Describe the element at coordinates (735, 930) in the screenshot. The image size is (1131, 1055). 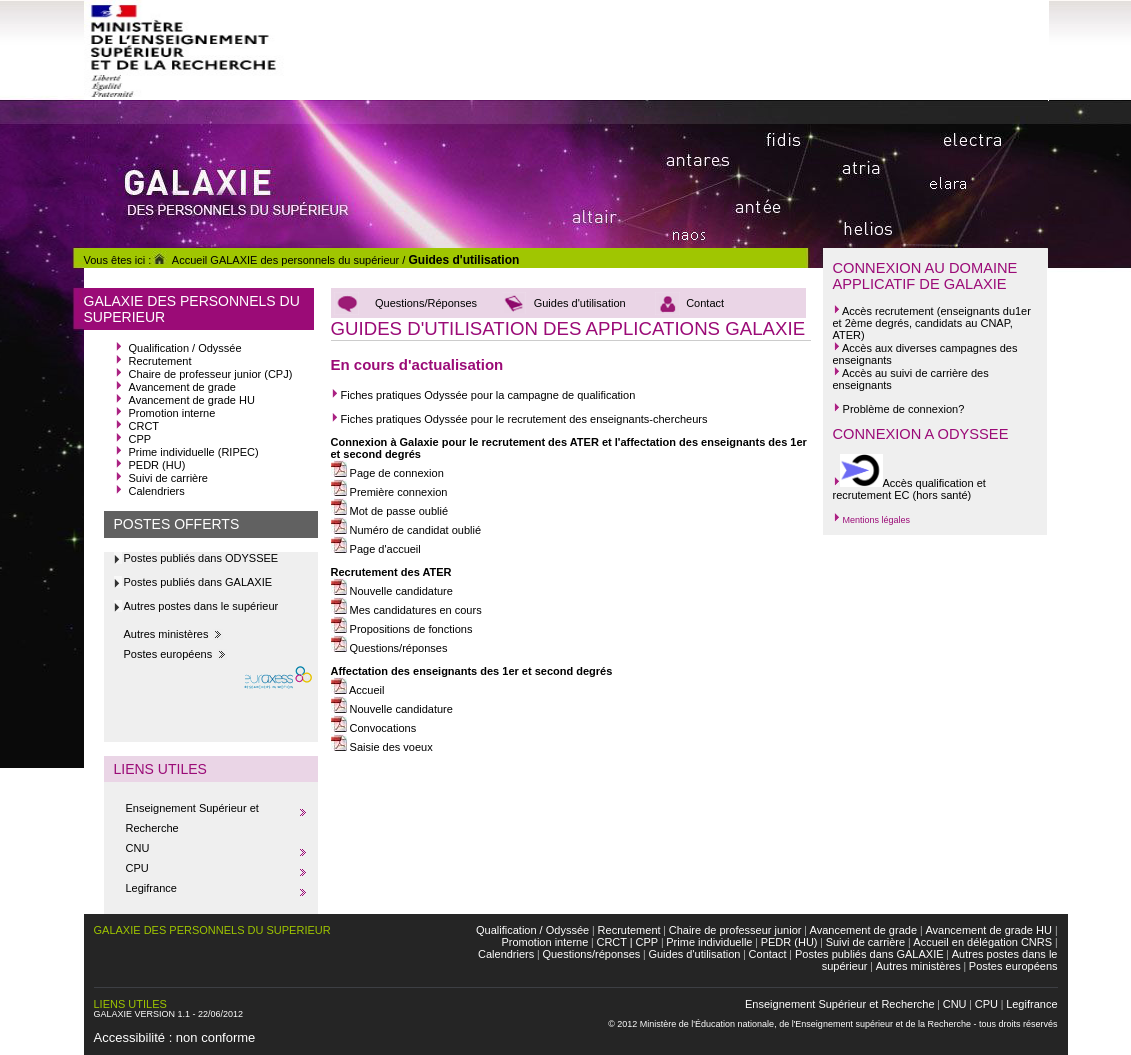
I see `Chaire de professeur junior` at that location.